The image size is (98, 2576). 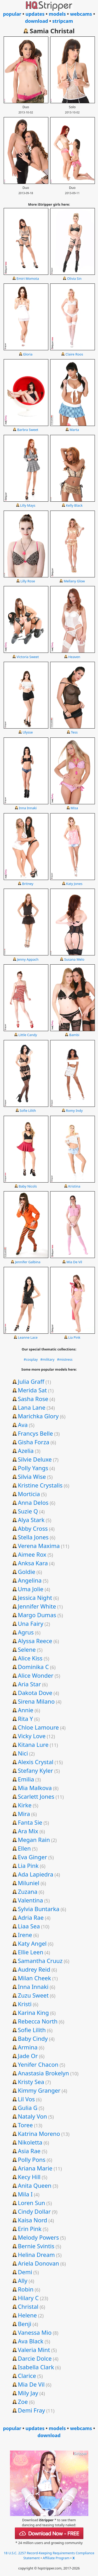 I want to click on Anksa Kara, so click(x=33, y=1563).